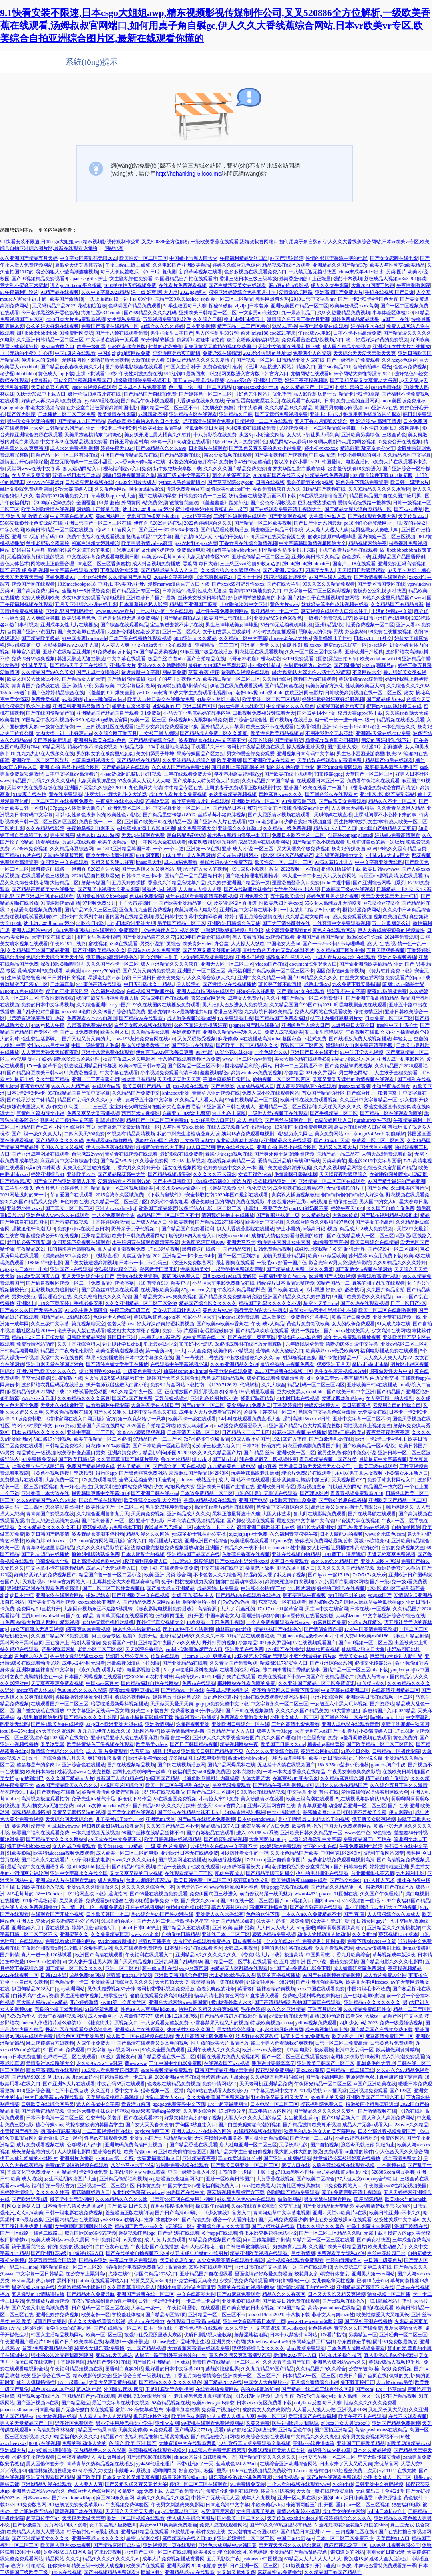  Describe the element at coordinates (236, 414) in the screenshot. I see `亚洲精品久日韩` at that location.